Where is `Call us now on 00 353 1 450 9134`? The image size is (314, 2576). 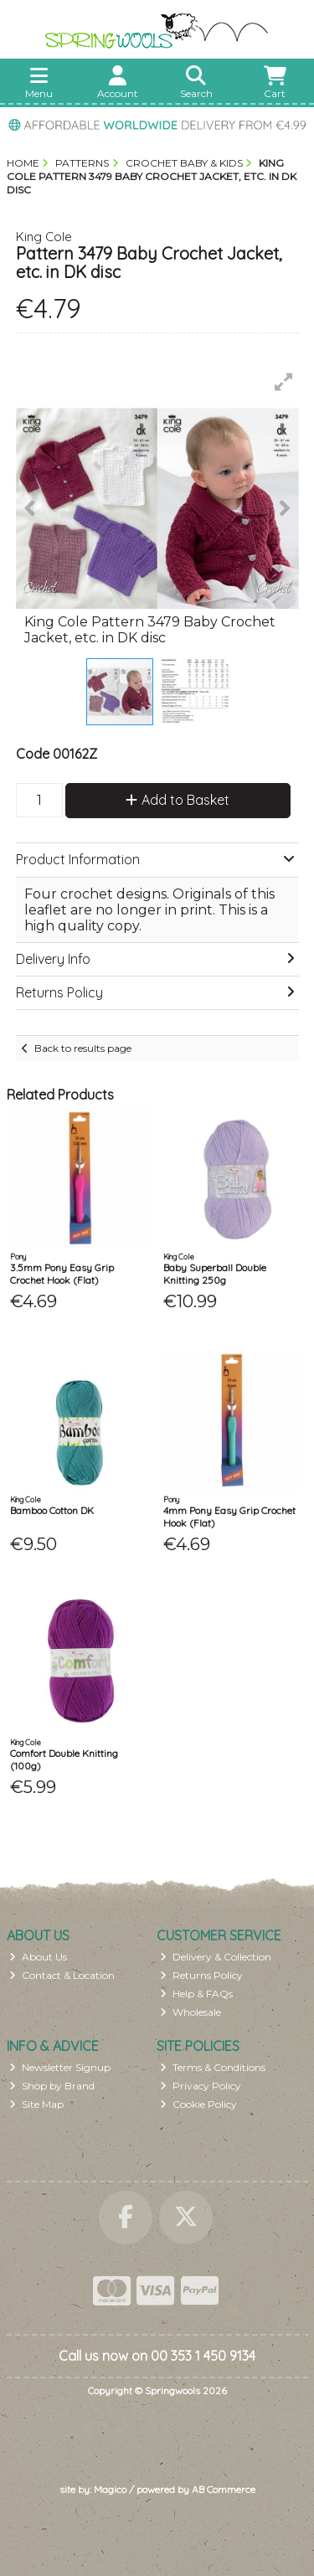 Call us now on 00 353 1 450 9134 is located at coordinates (157, 2355).